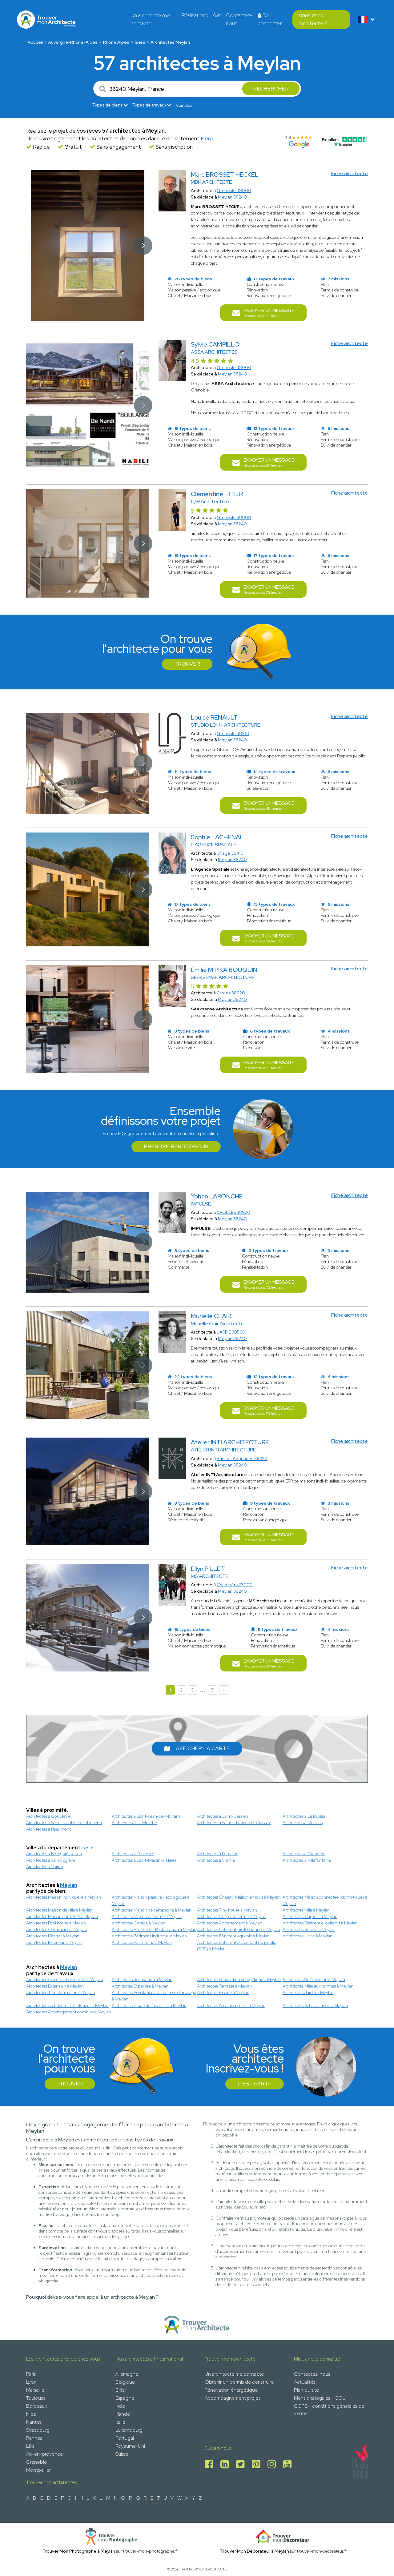 The height and width of the screenshot is (2576, 394). What do you see at coordinates (239, 19) in the screenshot?
I see `Contactez-nous` at bounding box center [239, 19].